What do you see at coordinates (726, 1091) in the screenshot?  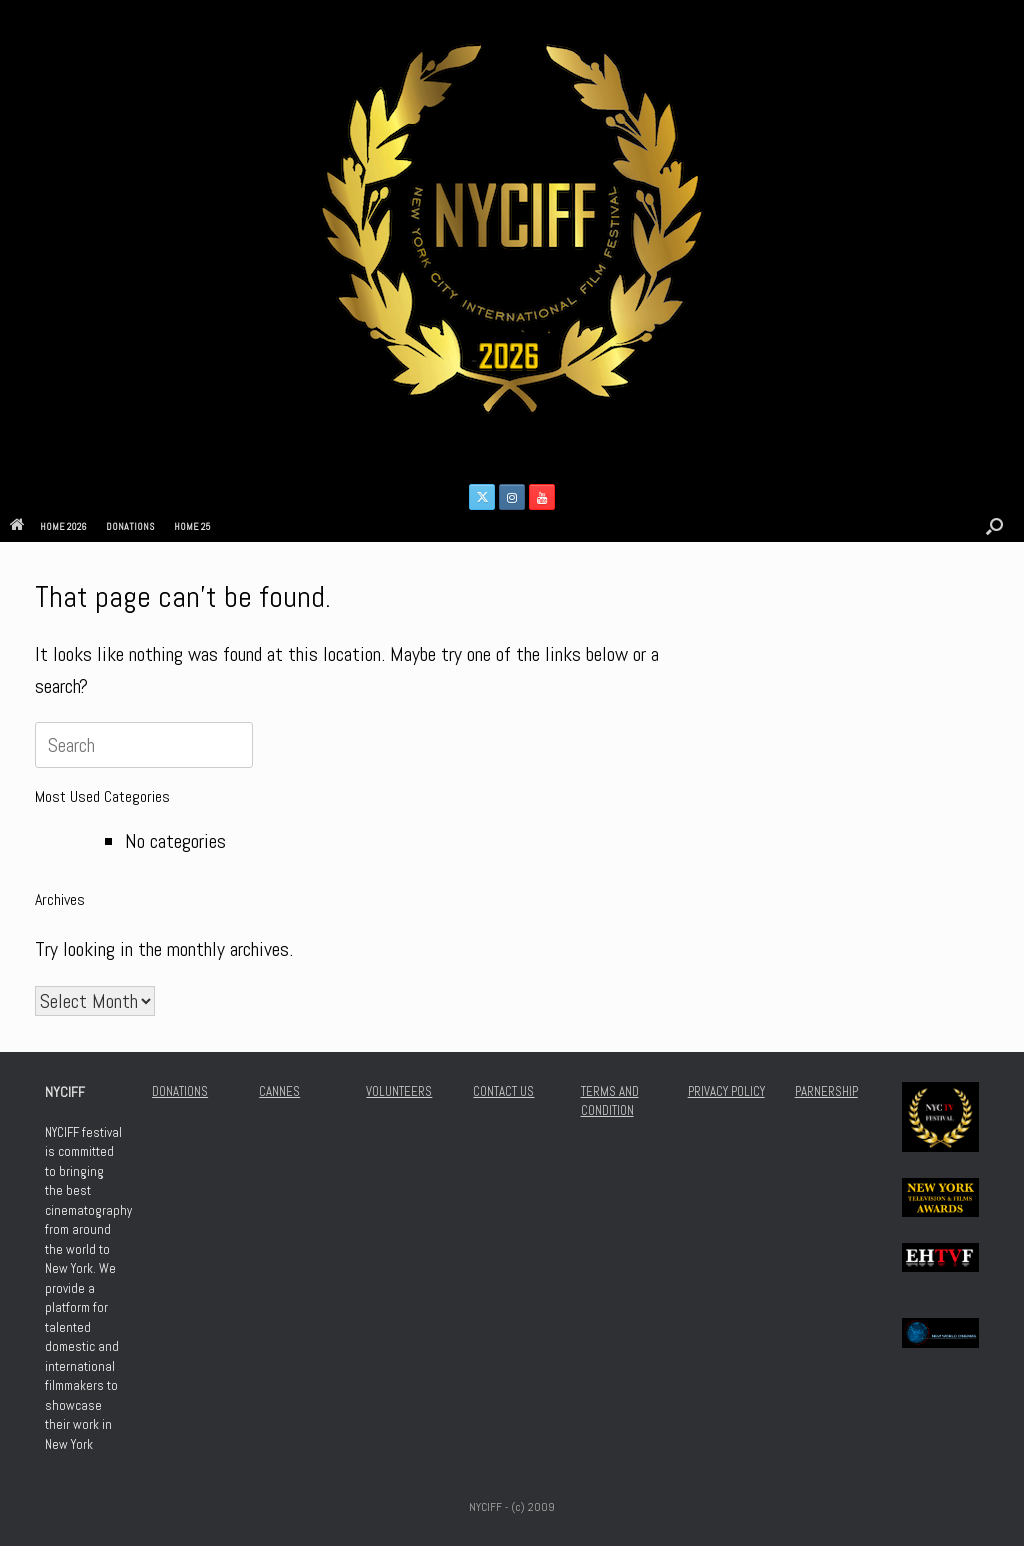 I see `PRIVACY POLICY` at bounding box center [726, 1091].